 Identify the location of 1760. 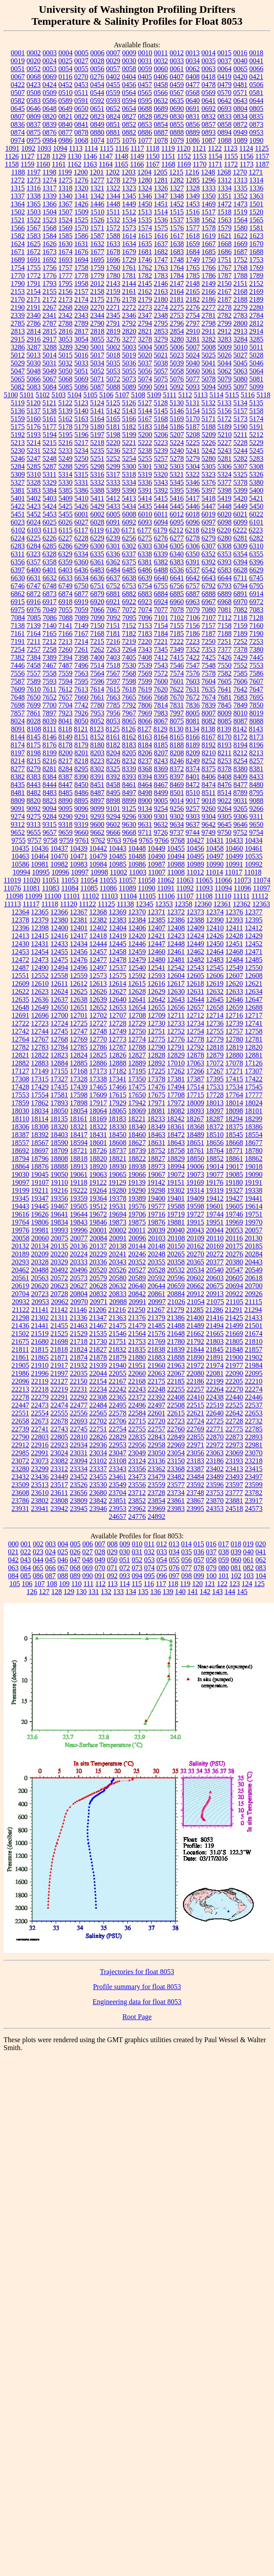
(113, 267).